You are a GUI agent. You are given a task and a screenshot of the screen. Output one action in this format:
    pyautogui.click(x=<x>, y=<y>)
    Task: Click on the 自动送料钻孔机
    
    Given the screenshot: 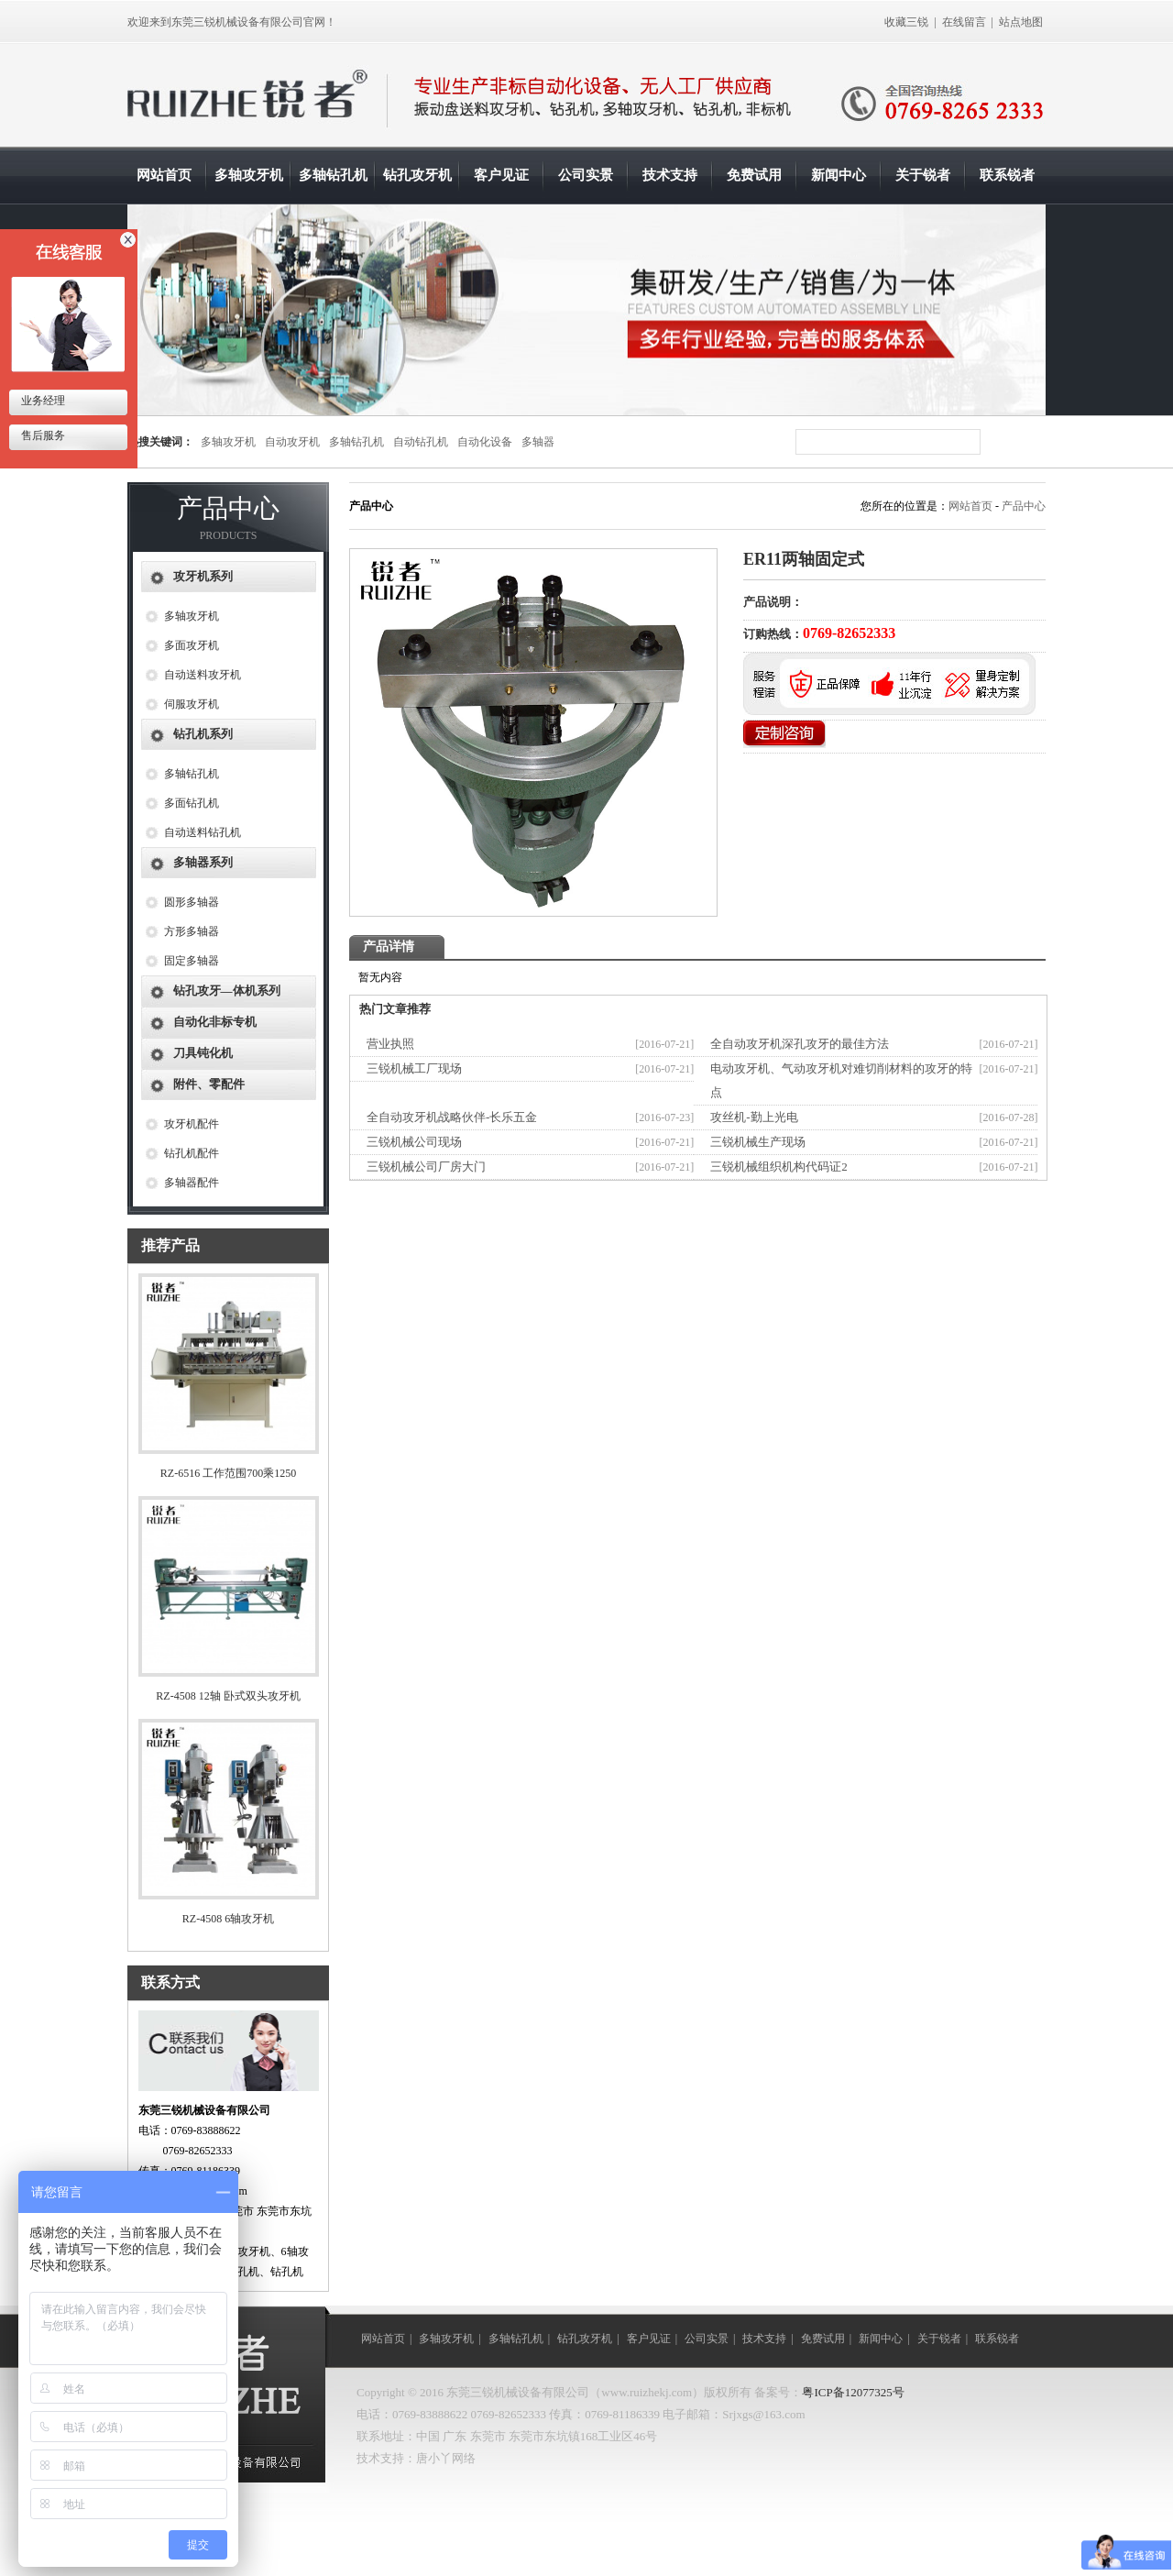 What is the action you would take?
    pyautogui.click(x=202, y=832)
    